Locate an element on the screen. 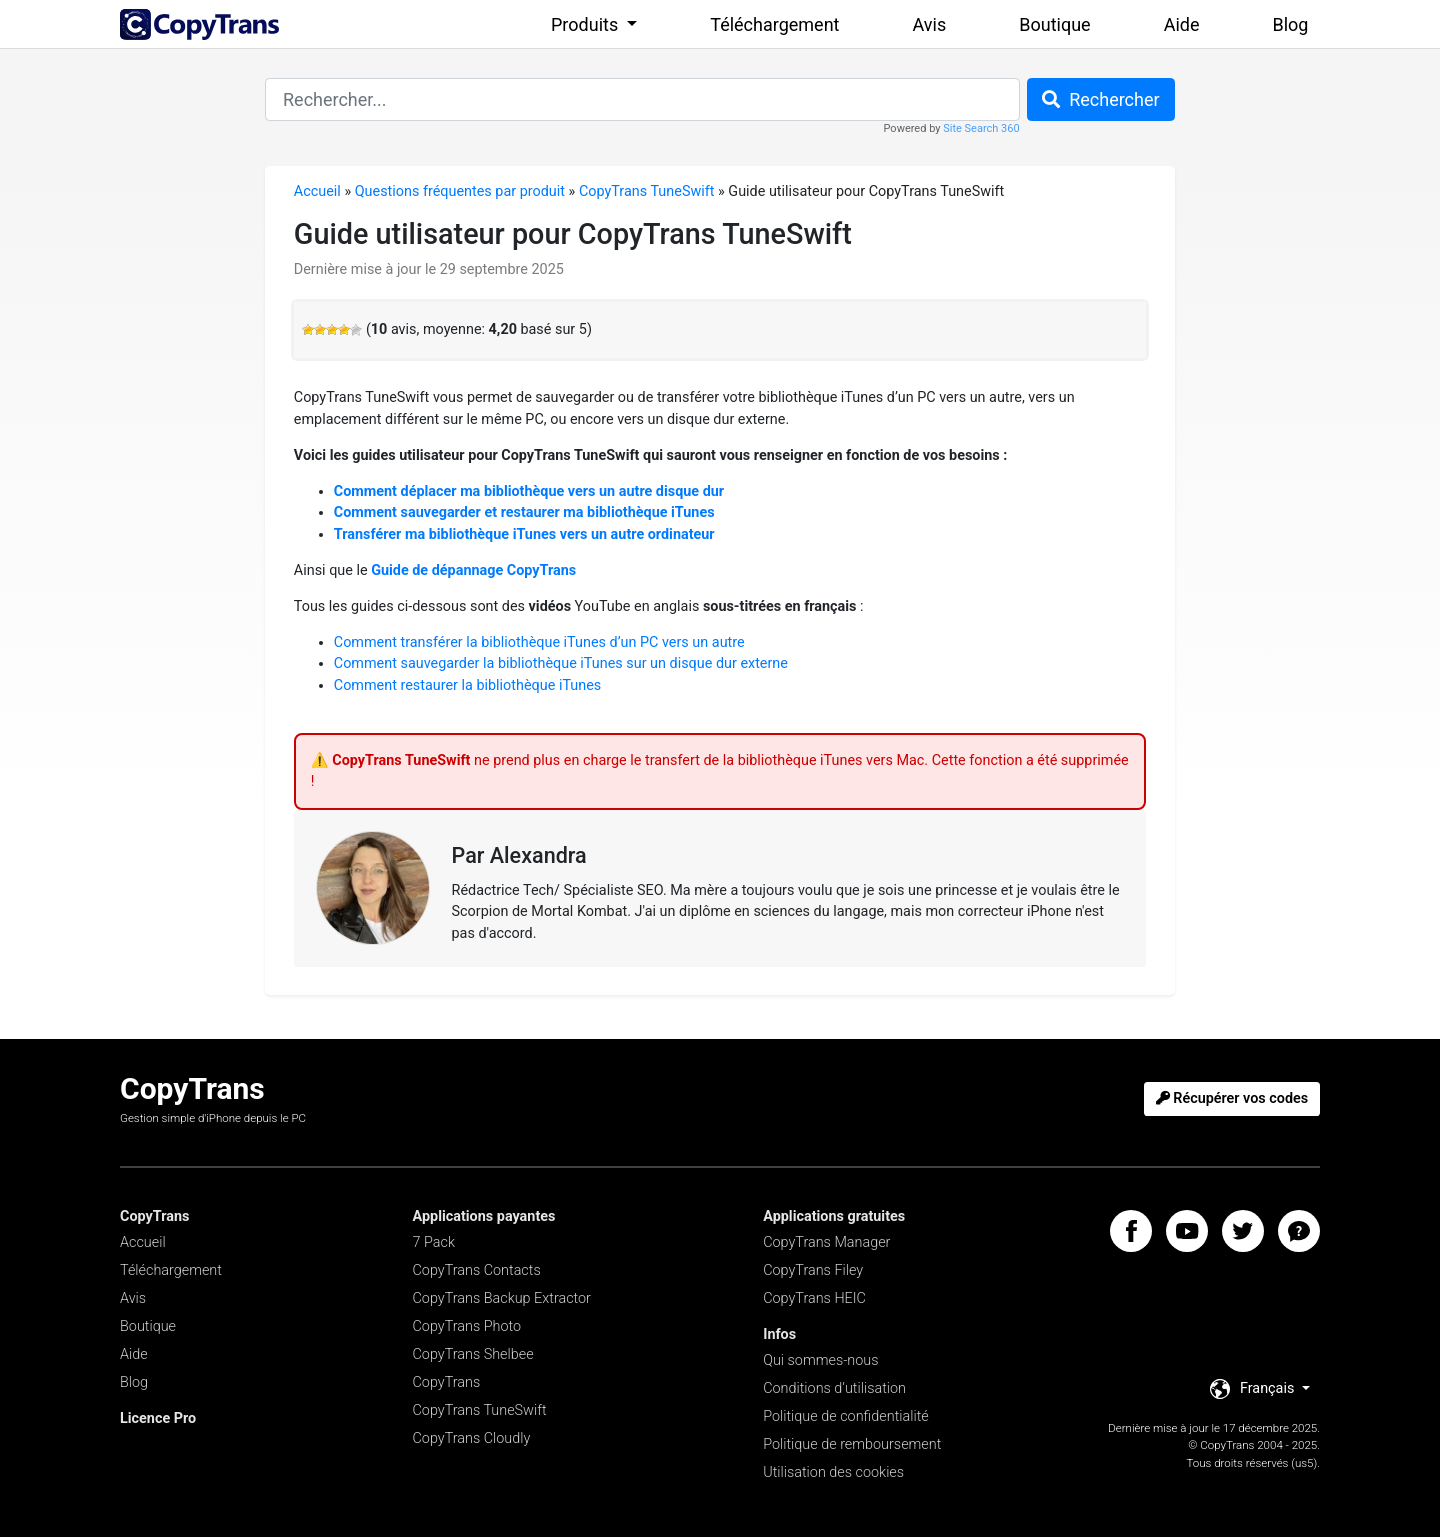  Conditions d’utilisation is located at coordinates (834, 1388).